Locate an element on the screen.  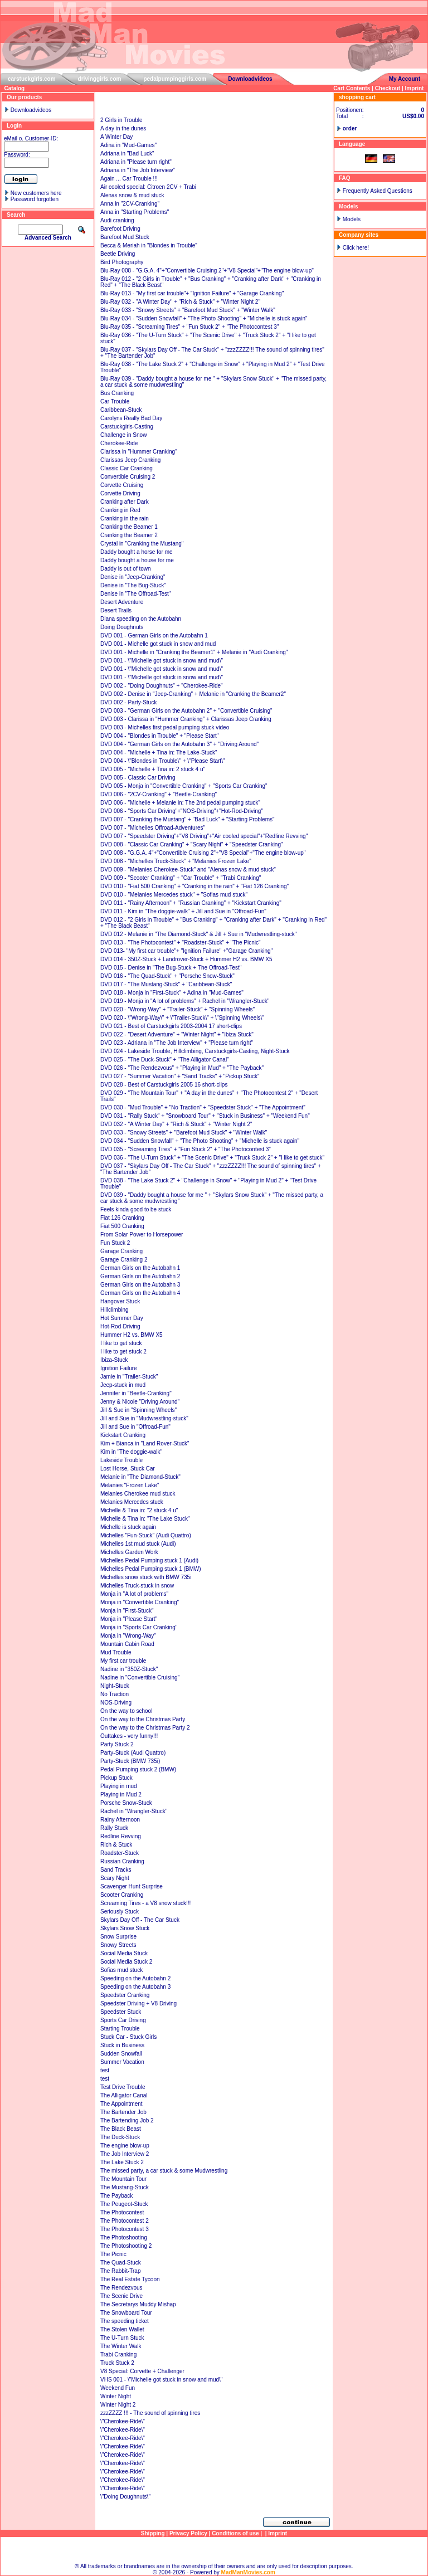
Roadster-Stuck is located at coordinates (119, 1853).